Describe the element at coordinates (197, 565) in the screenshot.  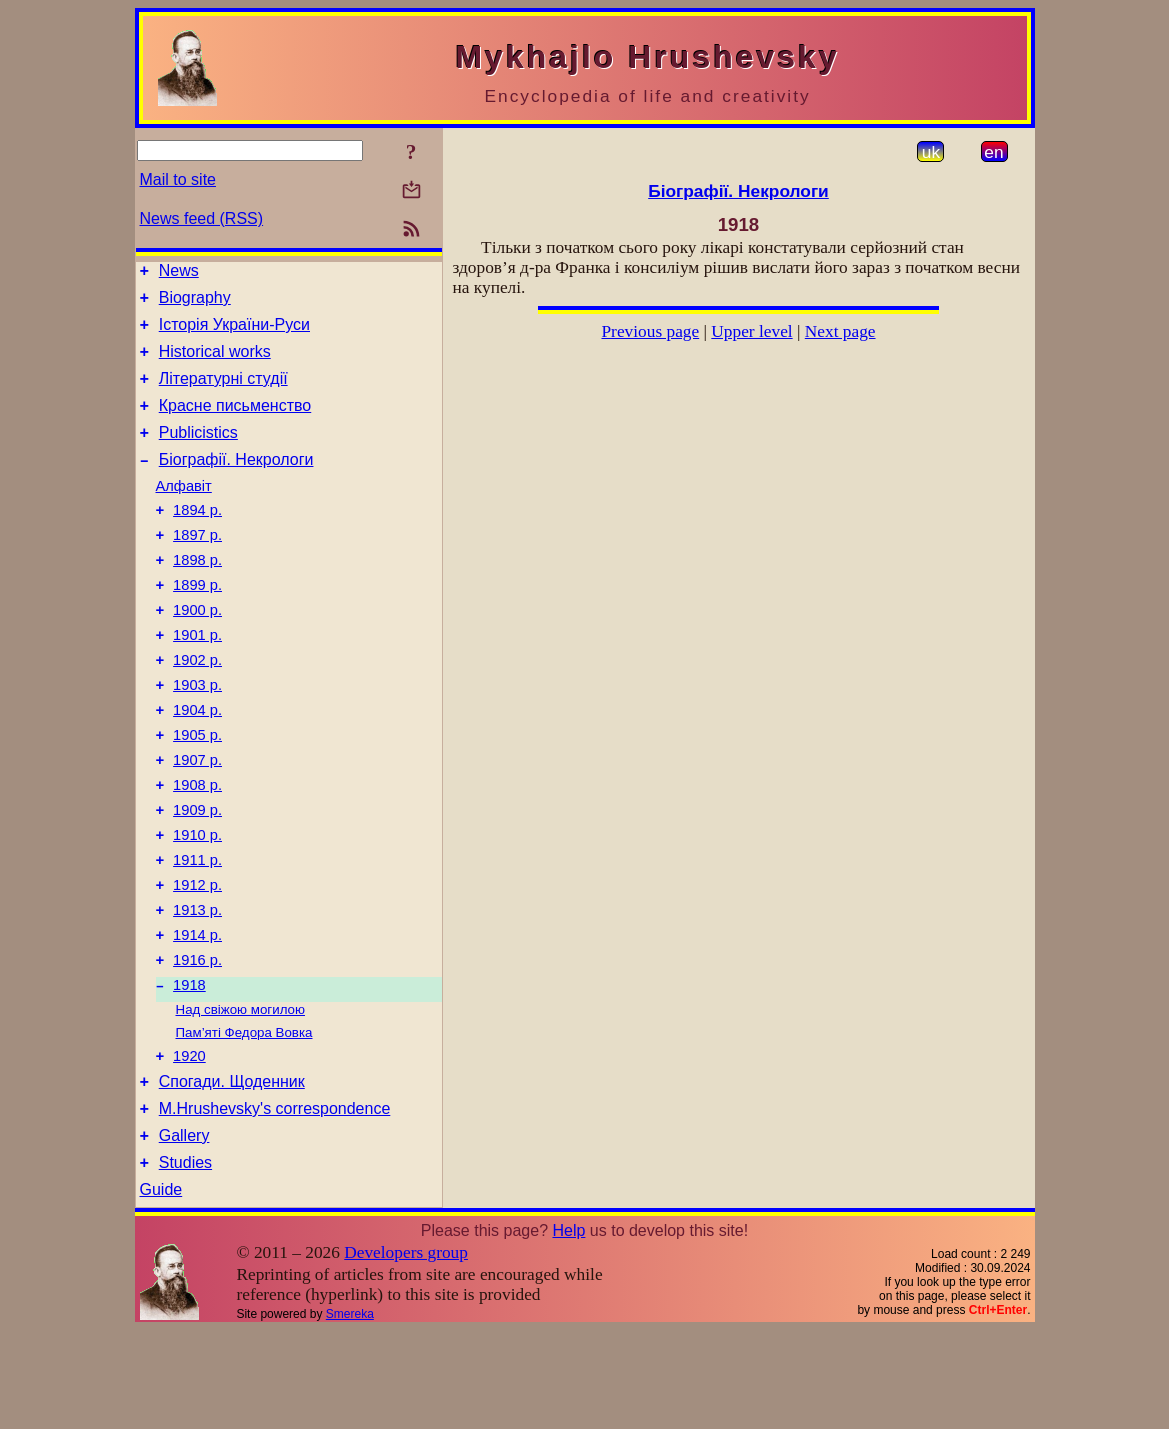
I see `1897 р.` at that location.